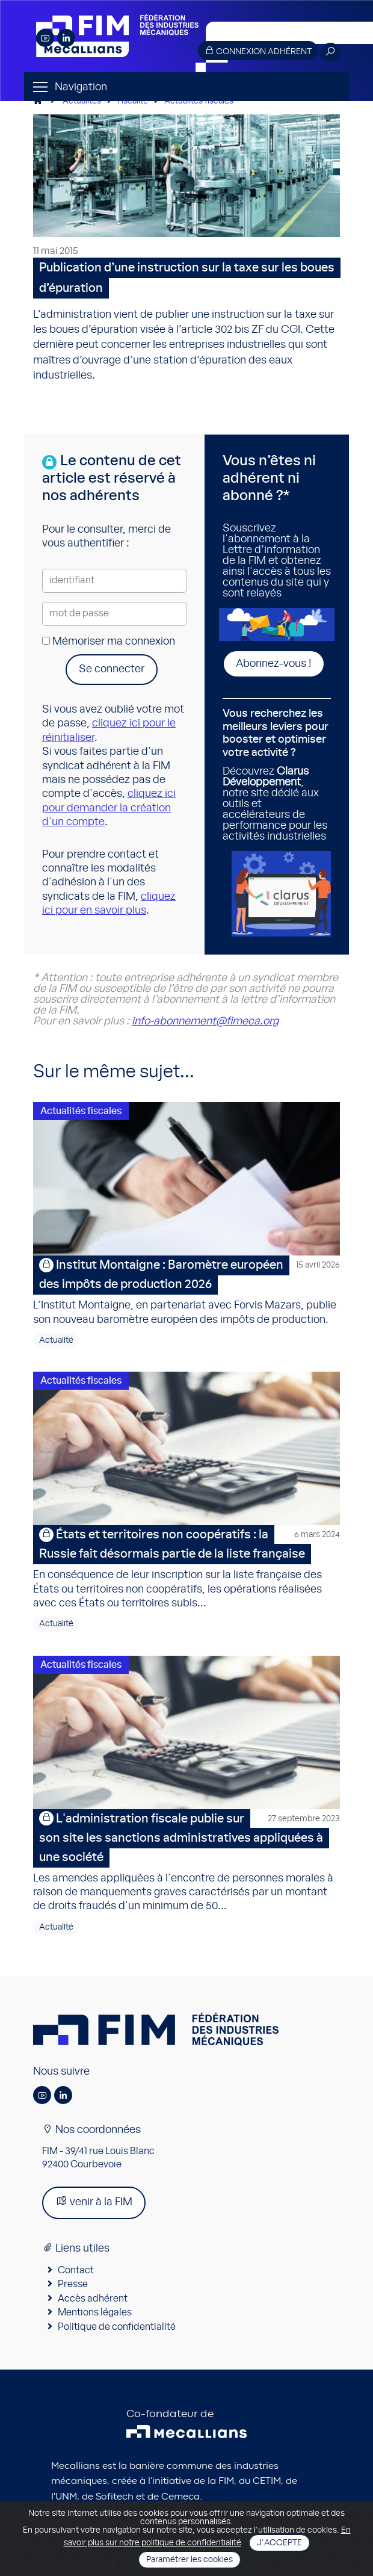 The height and width of the screenshot is (2576, 373). I want to click on Mentions légales, so click(95, 2312).